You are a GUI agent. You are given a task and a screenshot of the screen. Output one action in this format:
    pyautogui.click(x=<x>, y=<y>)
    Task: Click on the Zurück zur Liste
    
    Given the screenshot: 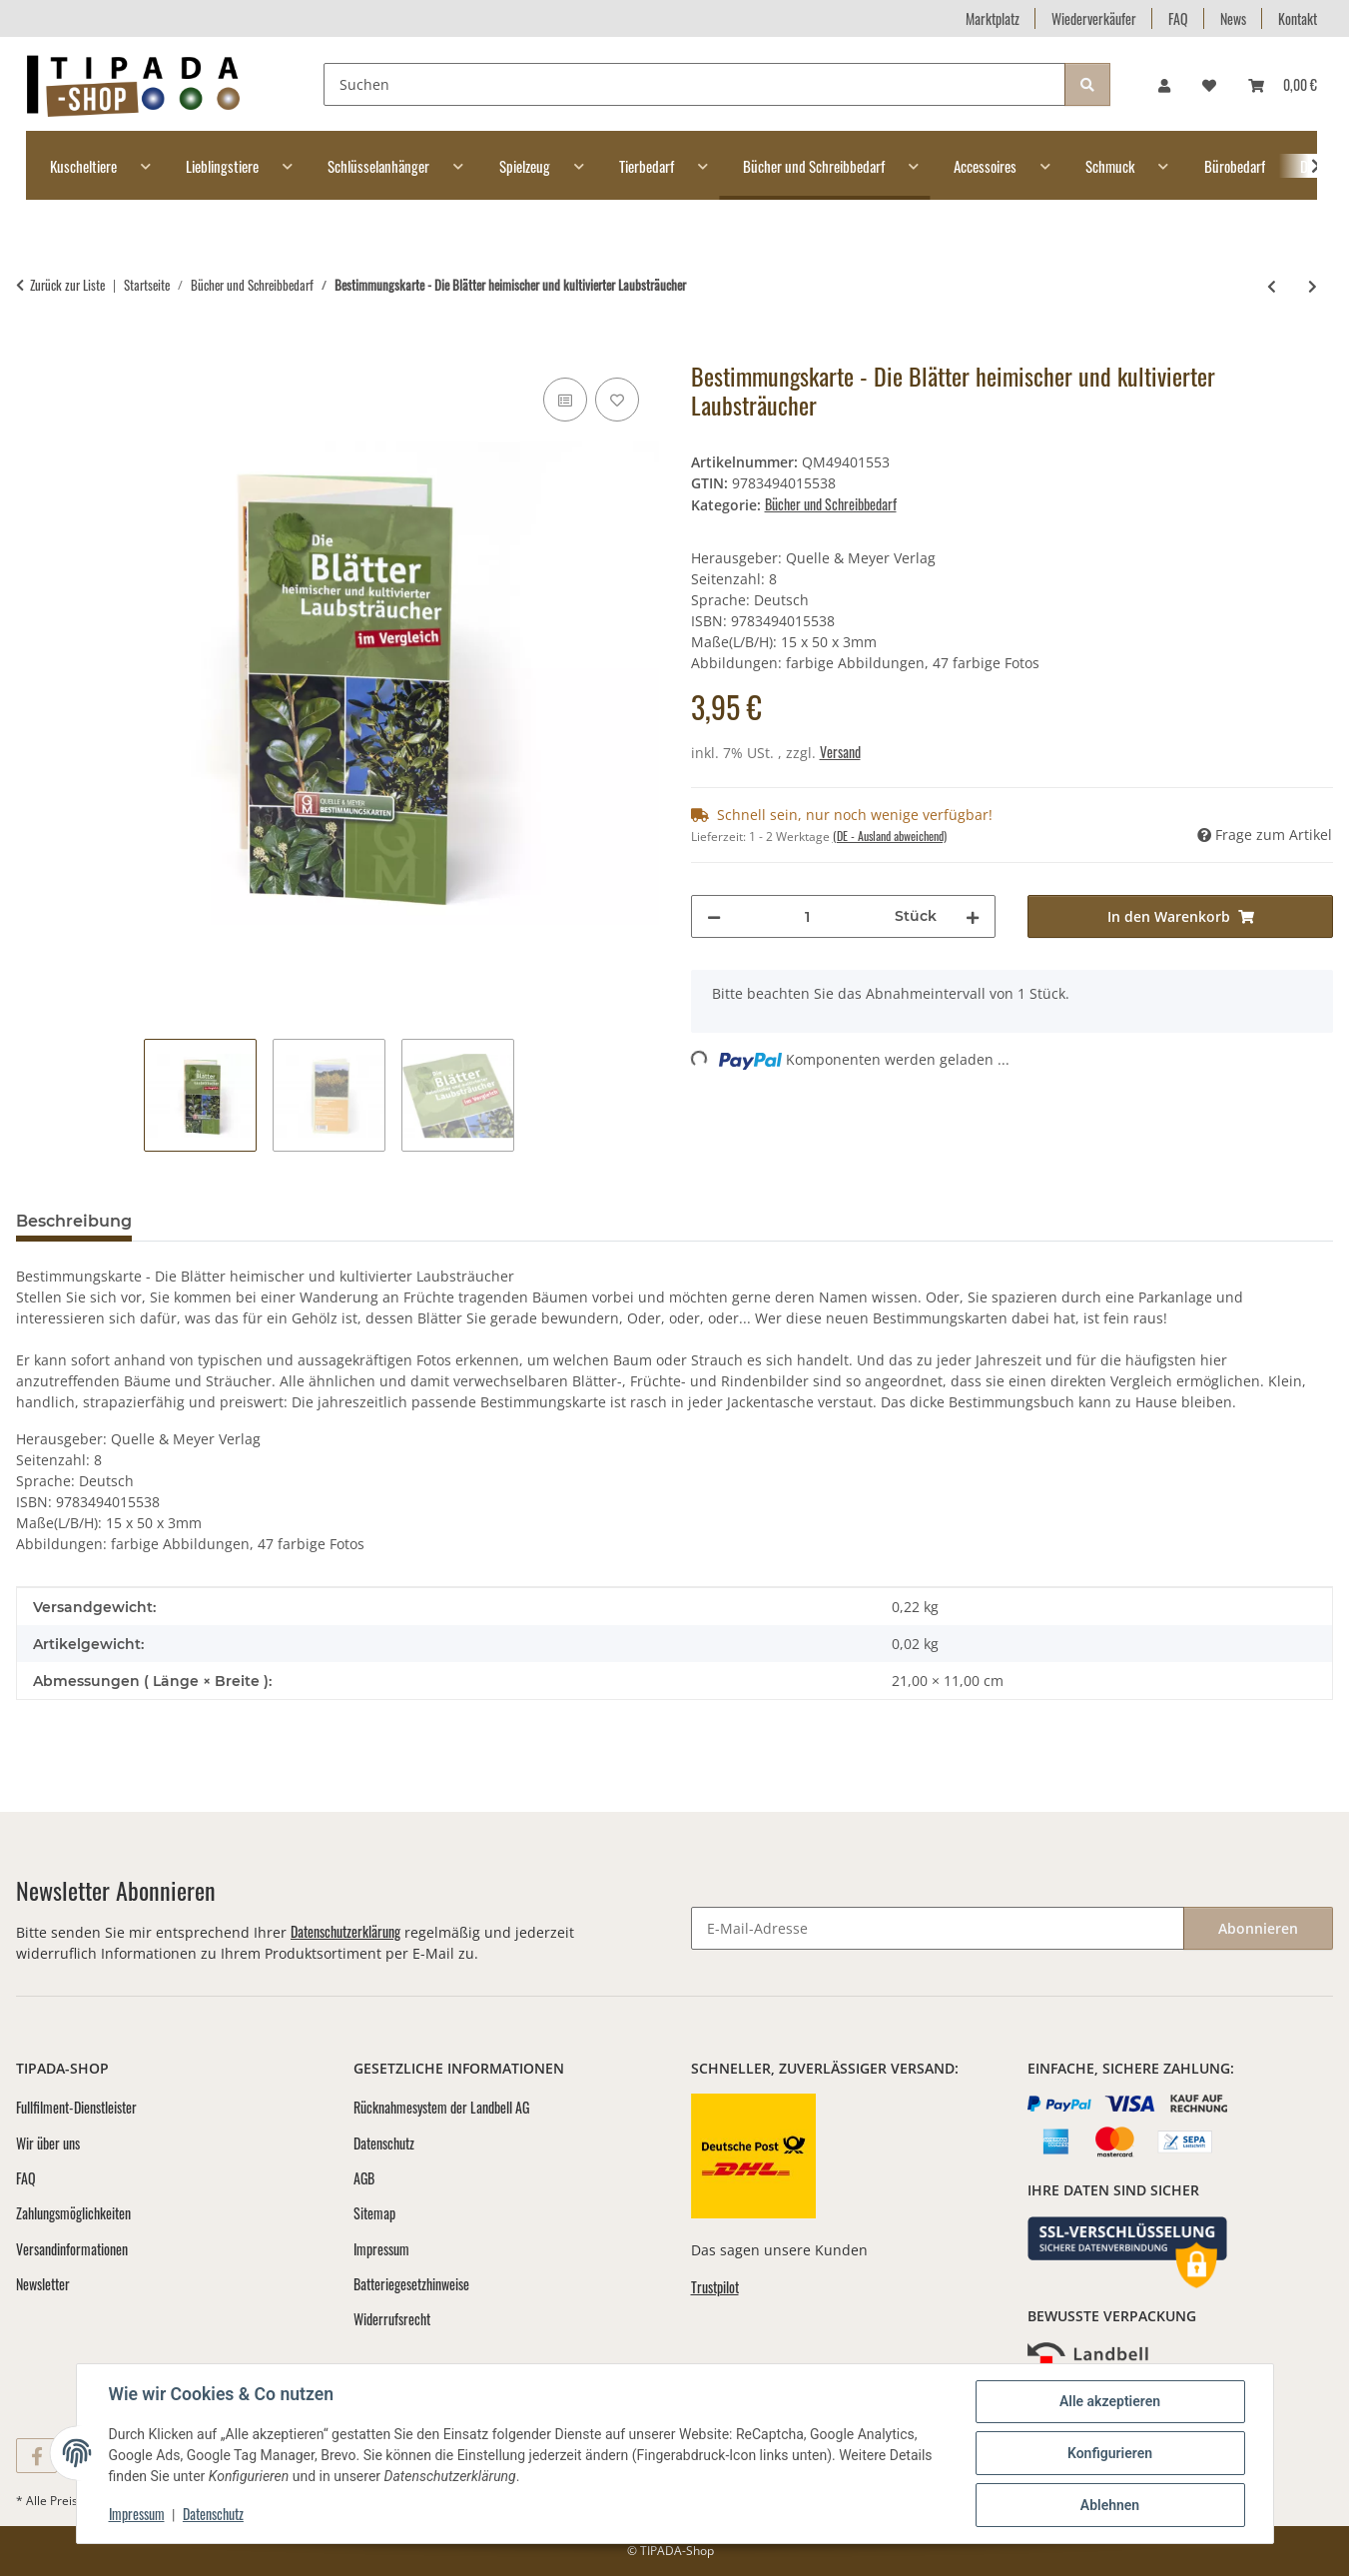 What is the action you would take?
    pyautogui.click(x=67, y=285)
    